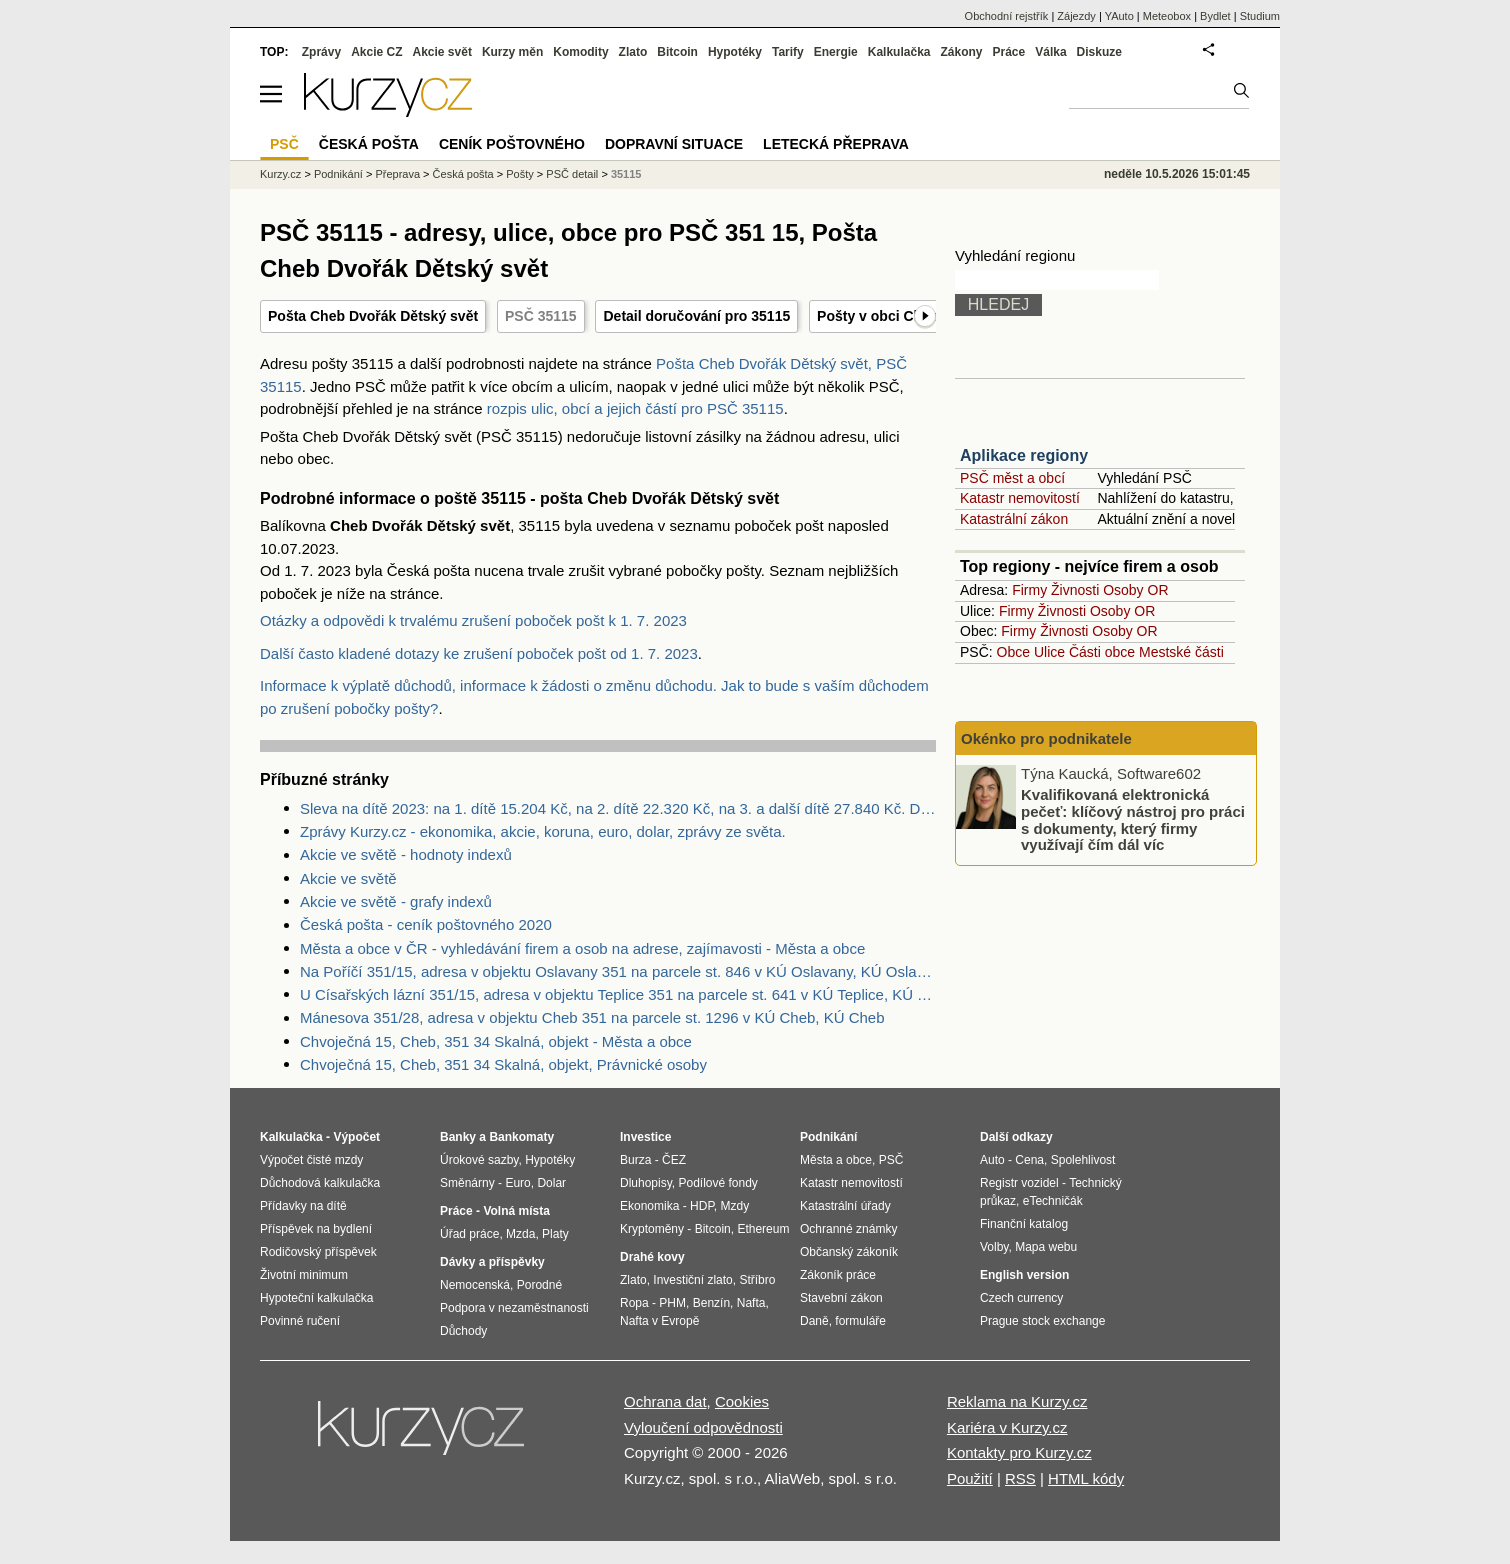  I want to click on Rodičovský příspěvek, so click(318, 1252).